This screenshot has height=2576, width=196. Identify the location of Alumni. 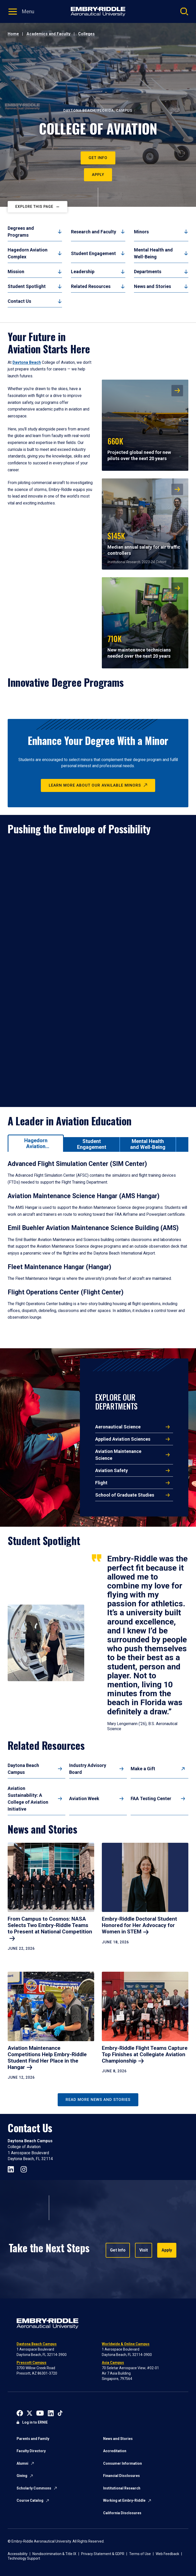
(22, 2463).